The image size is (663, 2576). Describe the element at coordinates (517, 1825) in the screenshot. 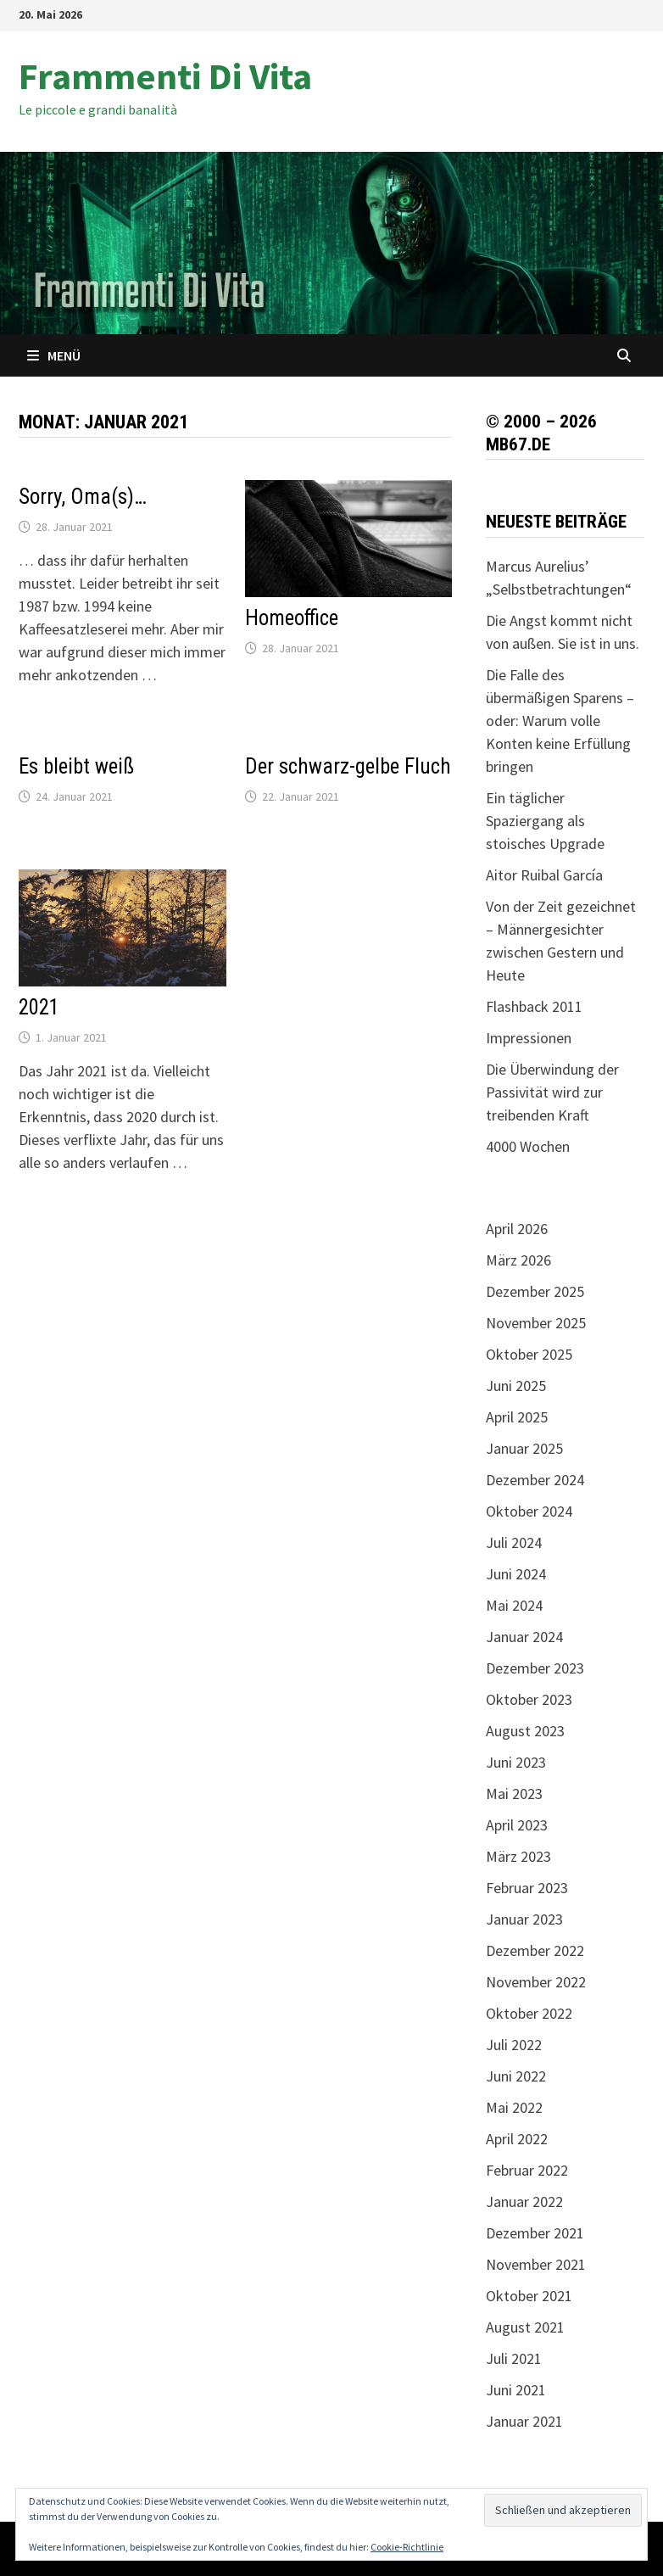

I see `April 2023` at that location.